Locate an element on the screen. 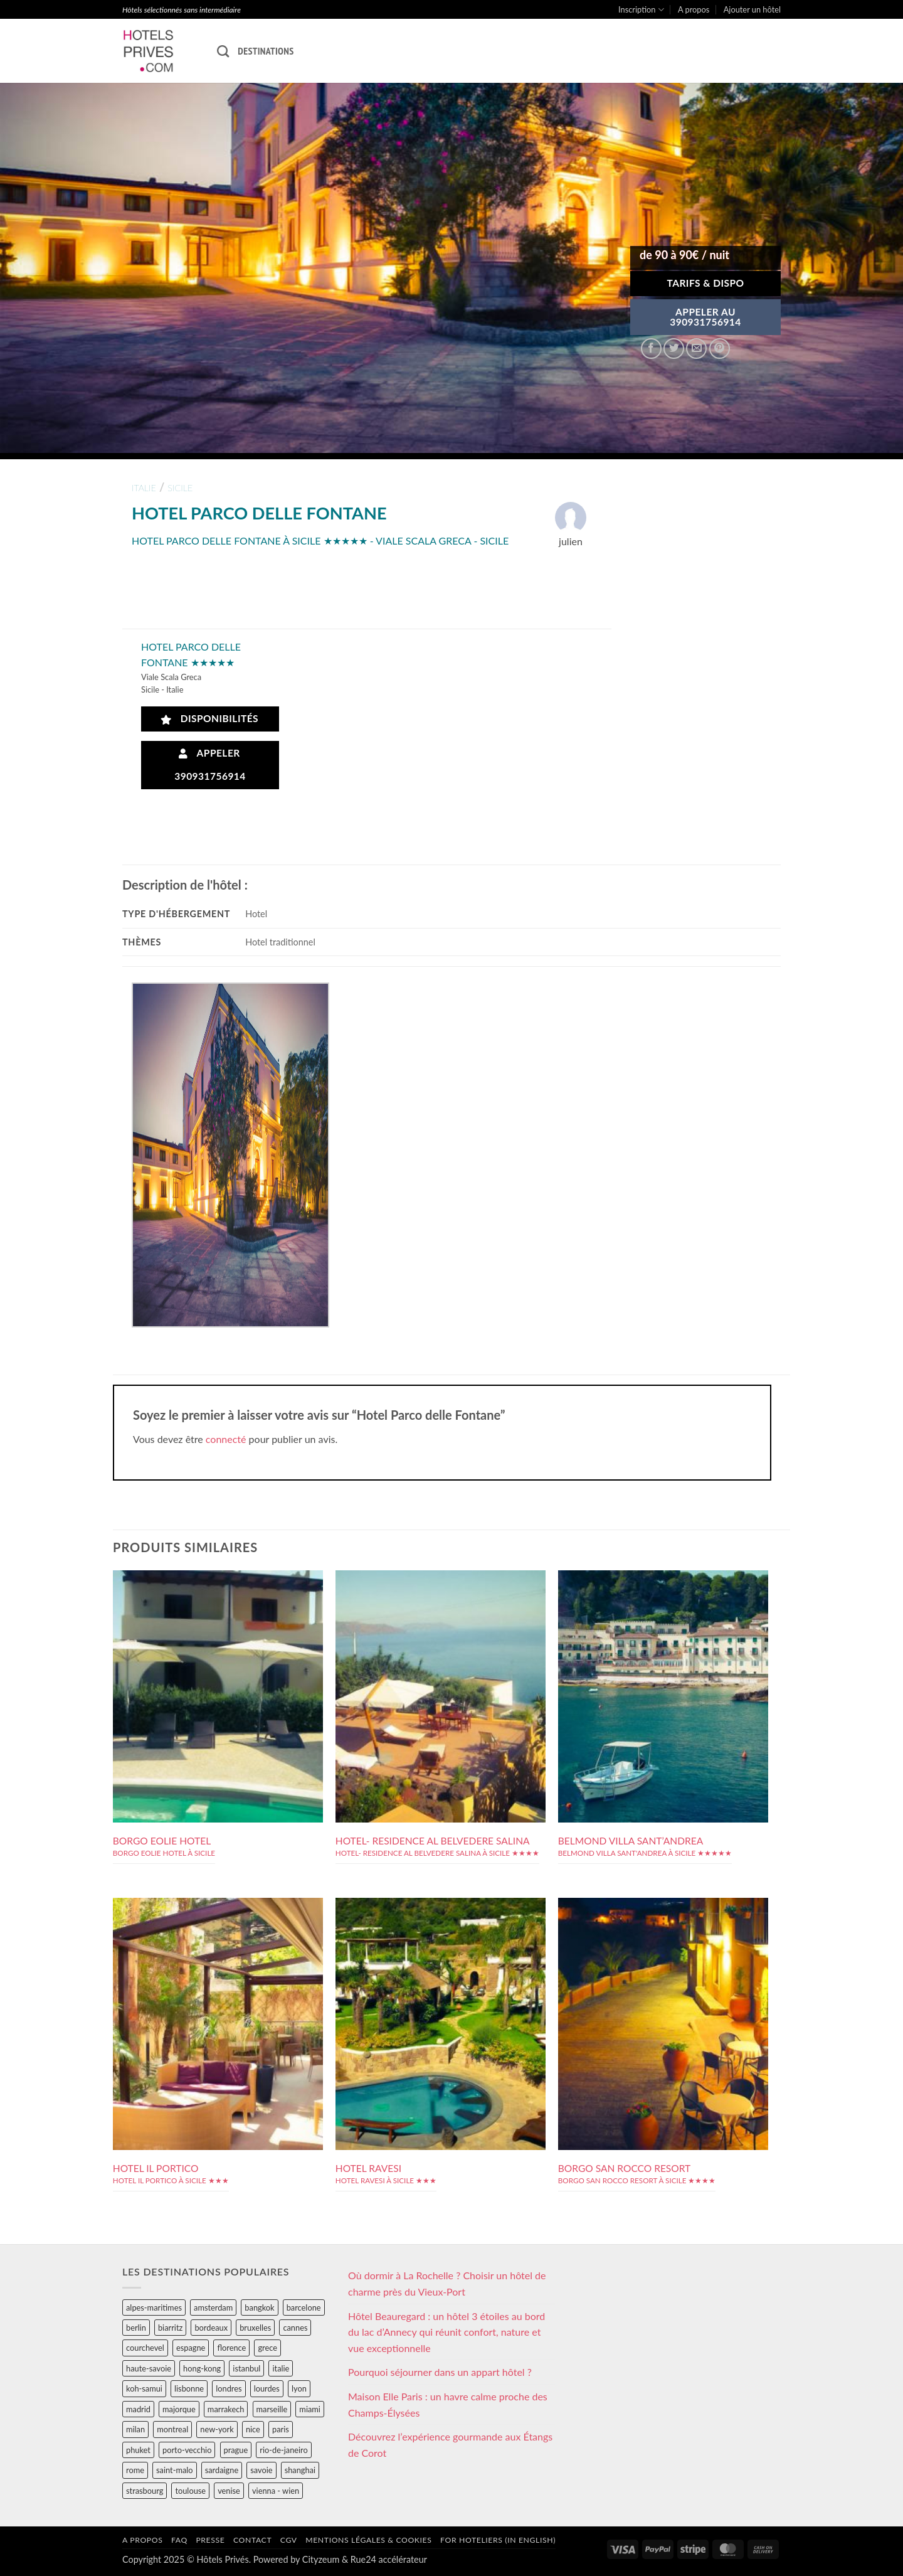  espagne [espagne (311 éléments)] is located at coordinates (190, 2348).